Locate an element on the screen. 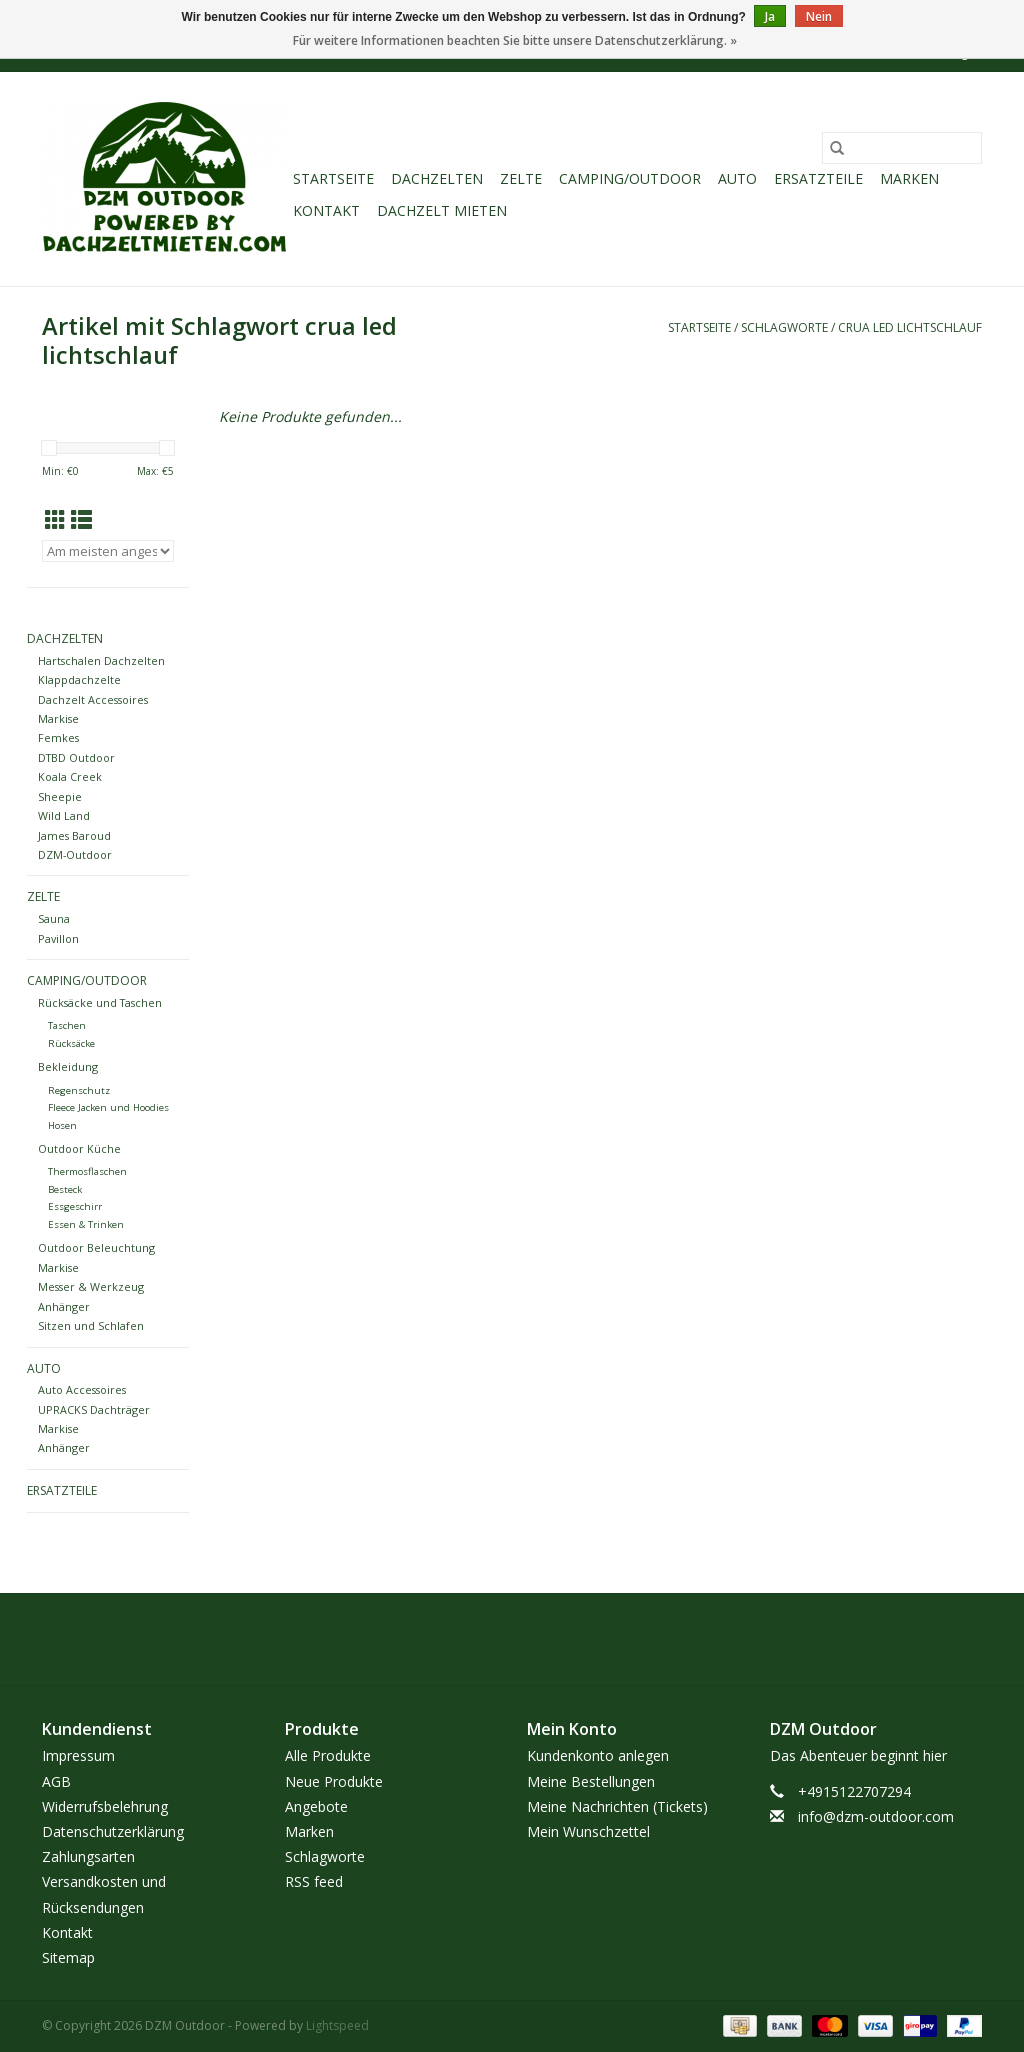 Image resolution: width=1024 pixels, height=2052 pixels. Rücksäcke is located at coordinates (71, 1043).